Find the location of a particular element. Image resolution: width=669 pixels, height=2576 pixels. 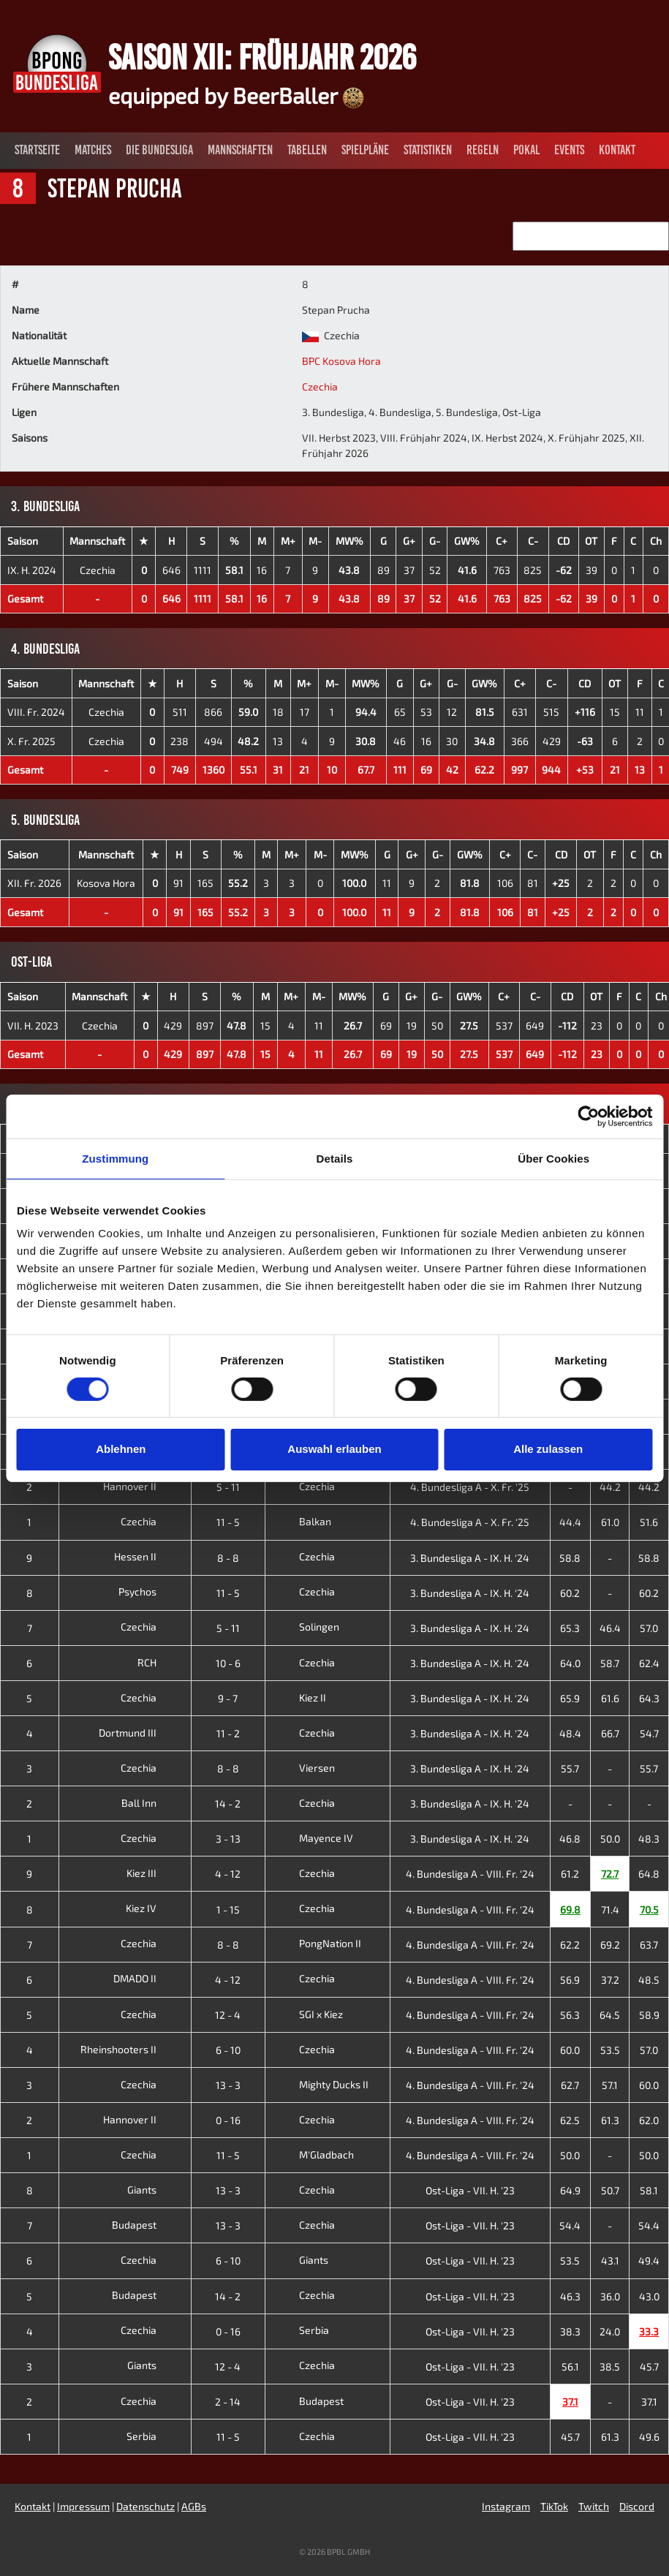

10 - 6 is located at coordinates (228, 1663).